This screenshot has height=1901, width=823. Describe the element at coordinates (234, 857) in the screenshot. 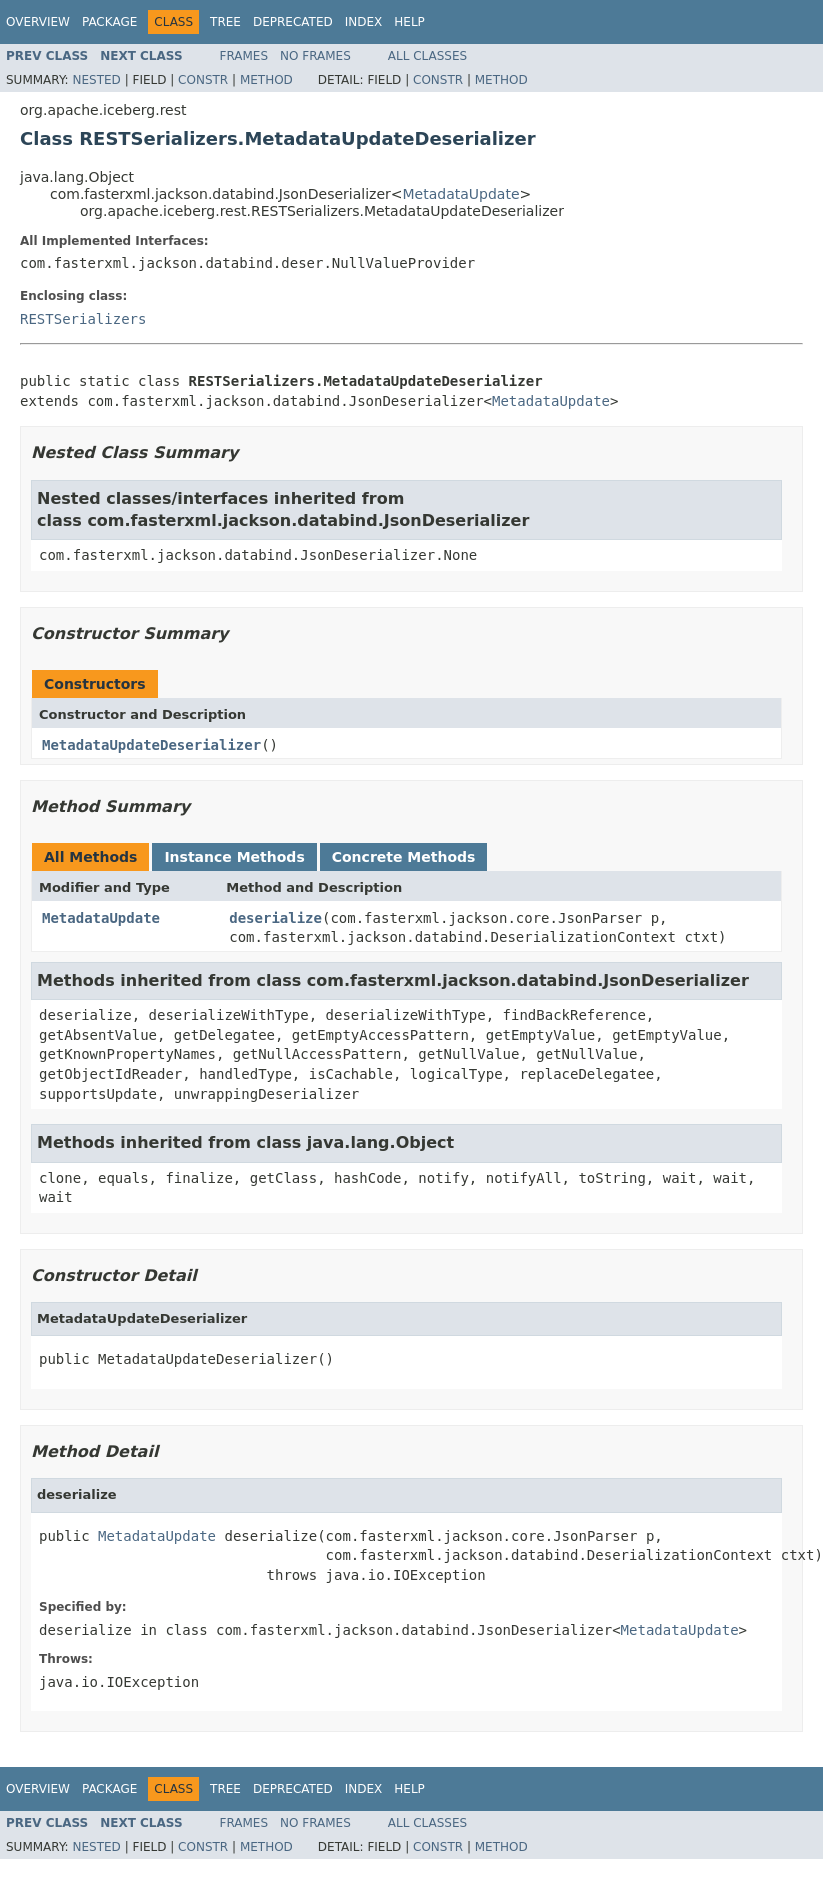

I see `Instance Methods` at that location.